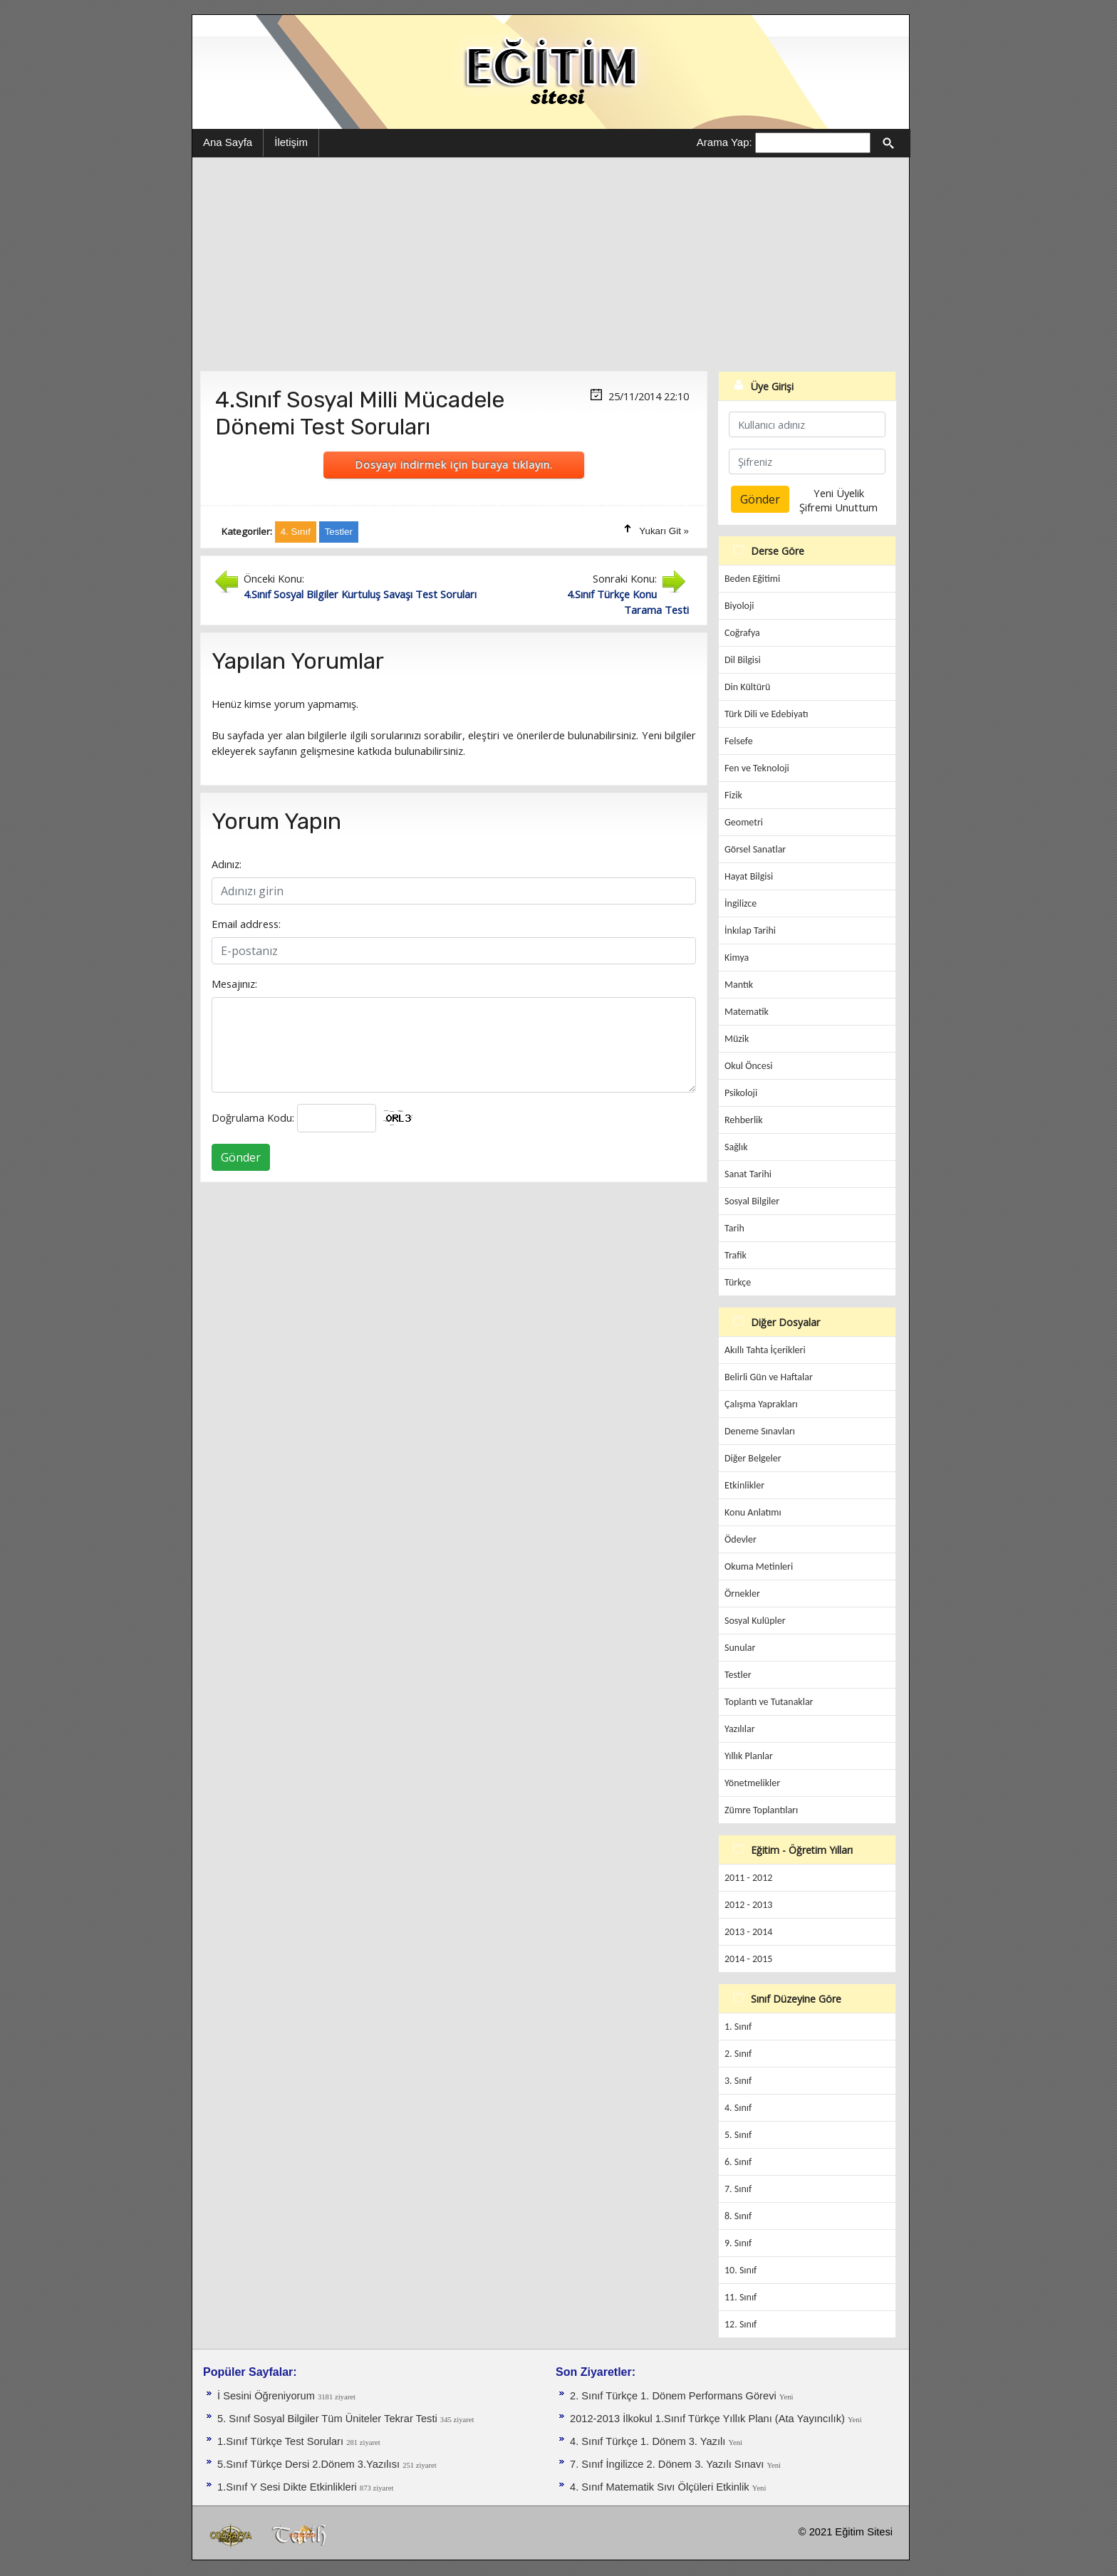  What do you see at coordinates (246, 924) in the screenshot?
I see `Email address:` at bounding box center [246, 924].